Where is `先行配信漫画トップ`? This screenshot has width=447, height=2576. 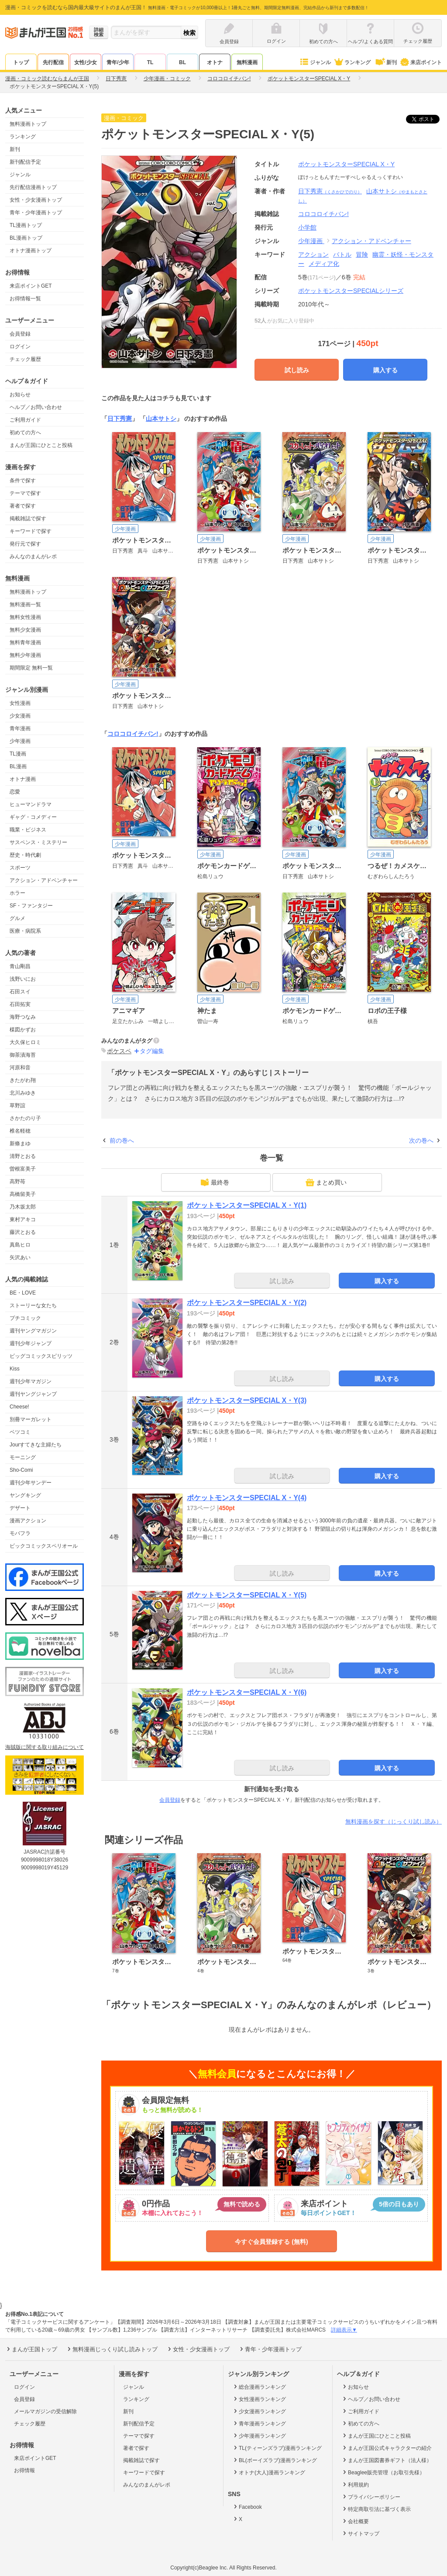
先行配信漫画トップ is located at coordinates (33, 187).